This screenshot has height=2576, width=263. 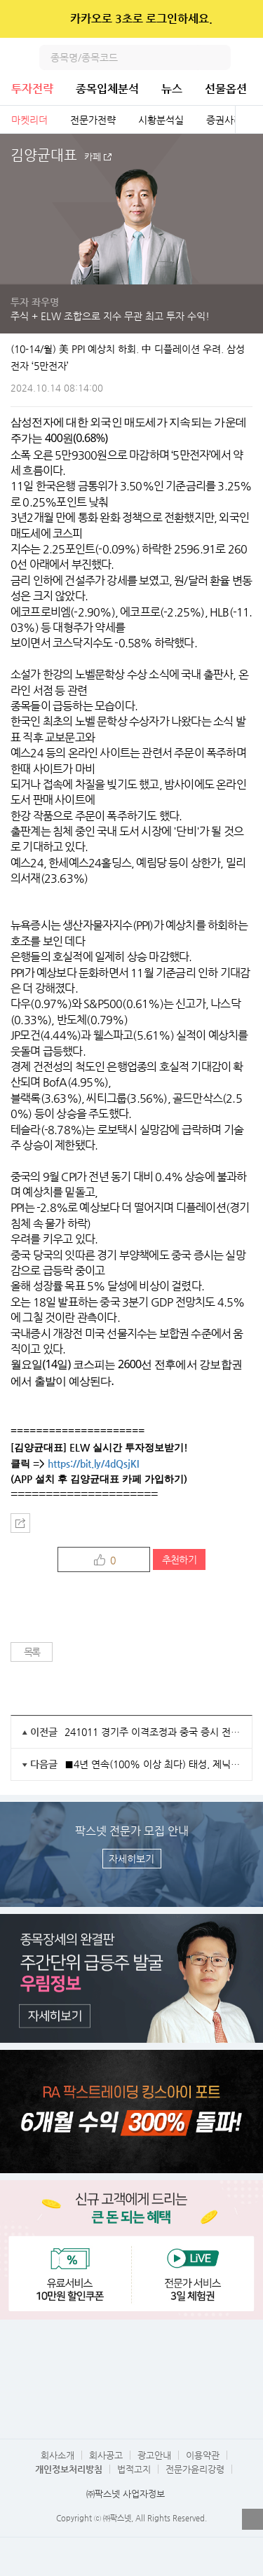 I want to click on 전체메뉴, so click(x=250, y=57).